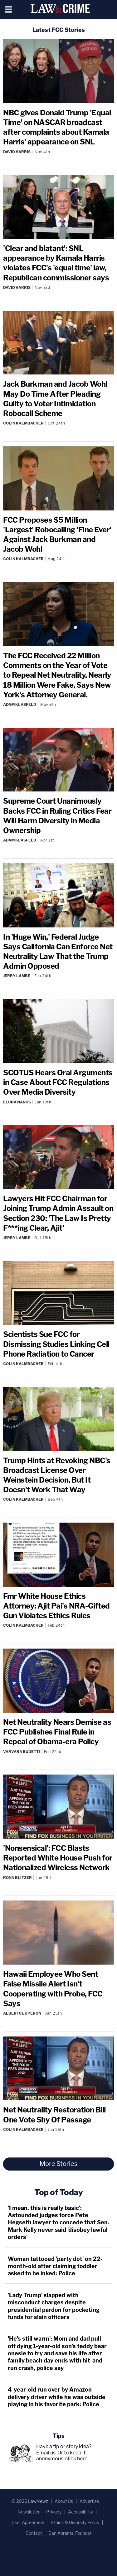 This screenshot has width=117, height=2576. I want to click on Fmr White House Ethics Attorney: Ajit Pai's NRA-Gifted Gun Violates Ethics Rules, so click(56, 1606).